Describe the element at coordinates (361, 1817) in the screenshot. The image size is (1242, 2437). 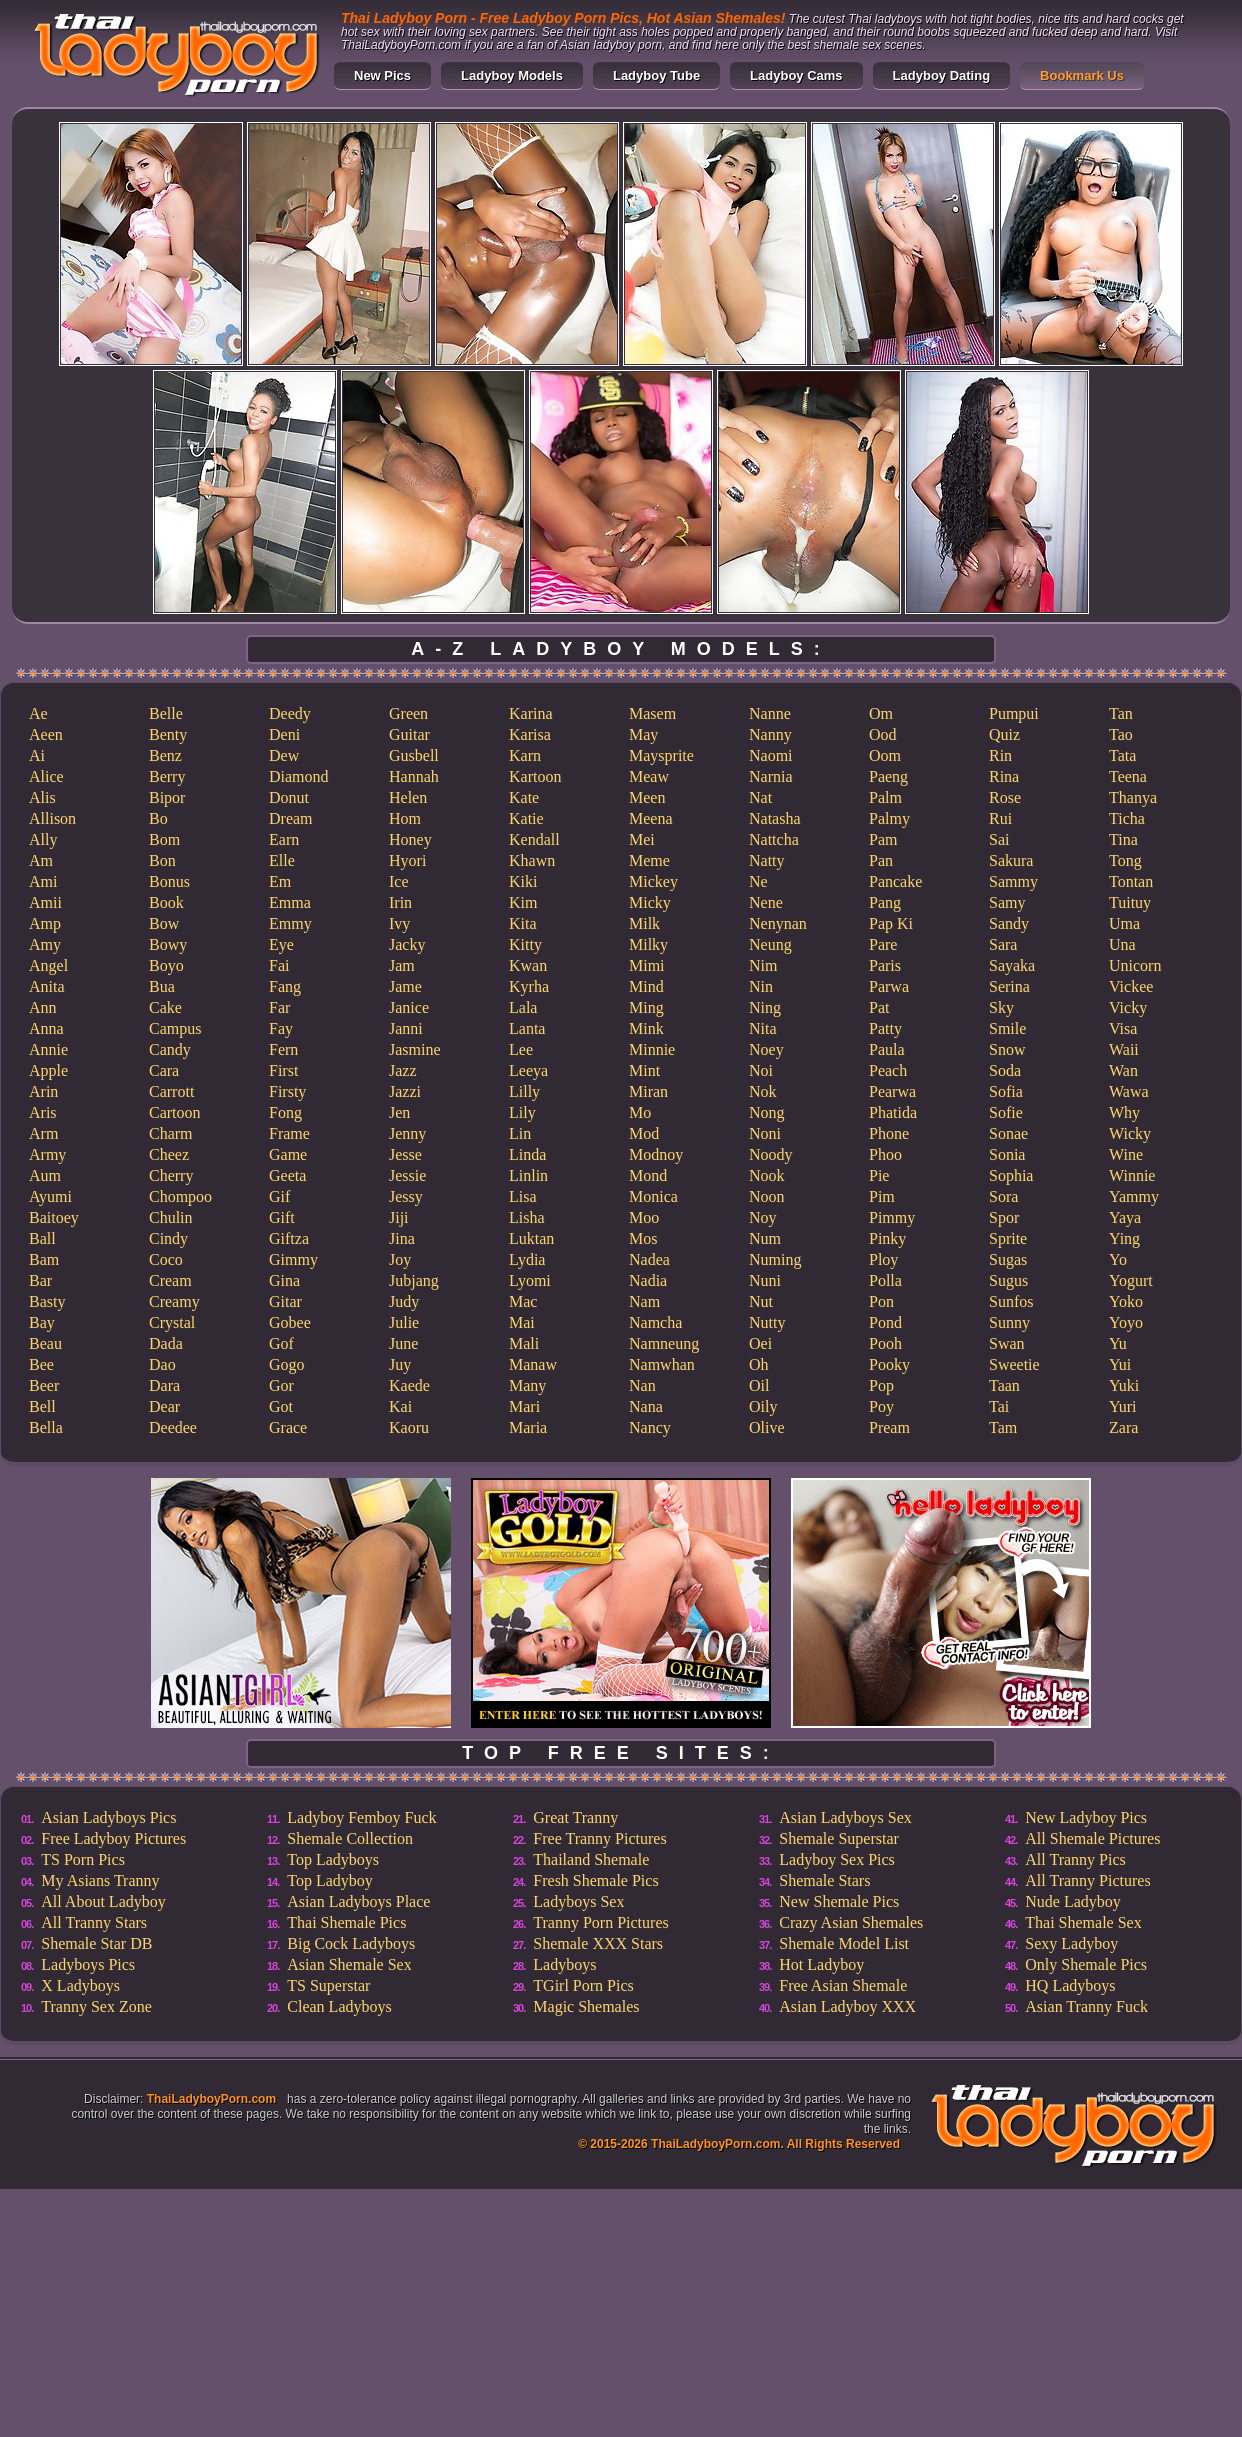
I see `Ladyboy Femboy Fuck` at that location.